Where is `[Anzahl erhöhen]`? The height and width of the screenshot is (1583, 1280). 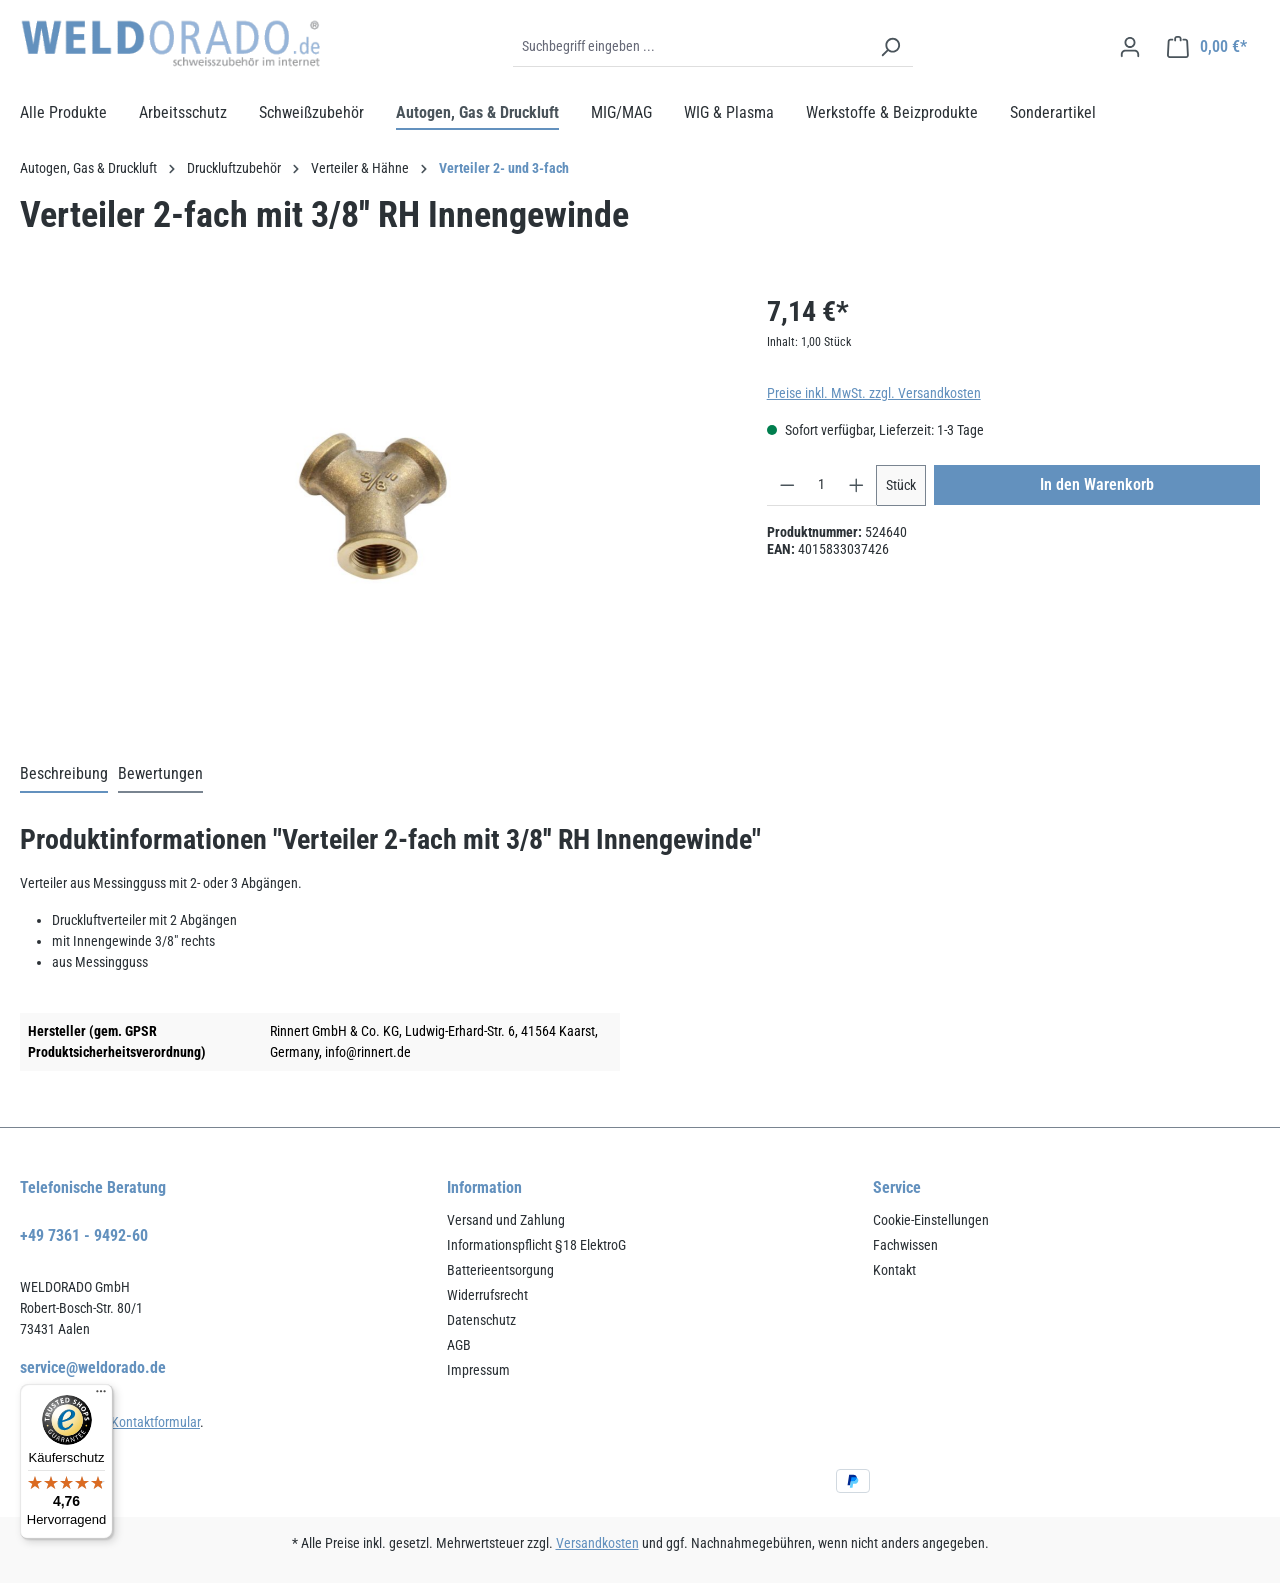
[Anzahl erhöhen] is located at coordinates (856, 485).